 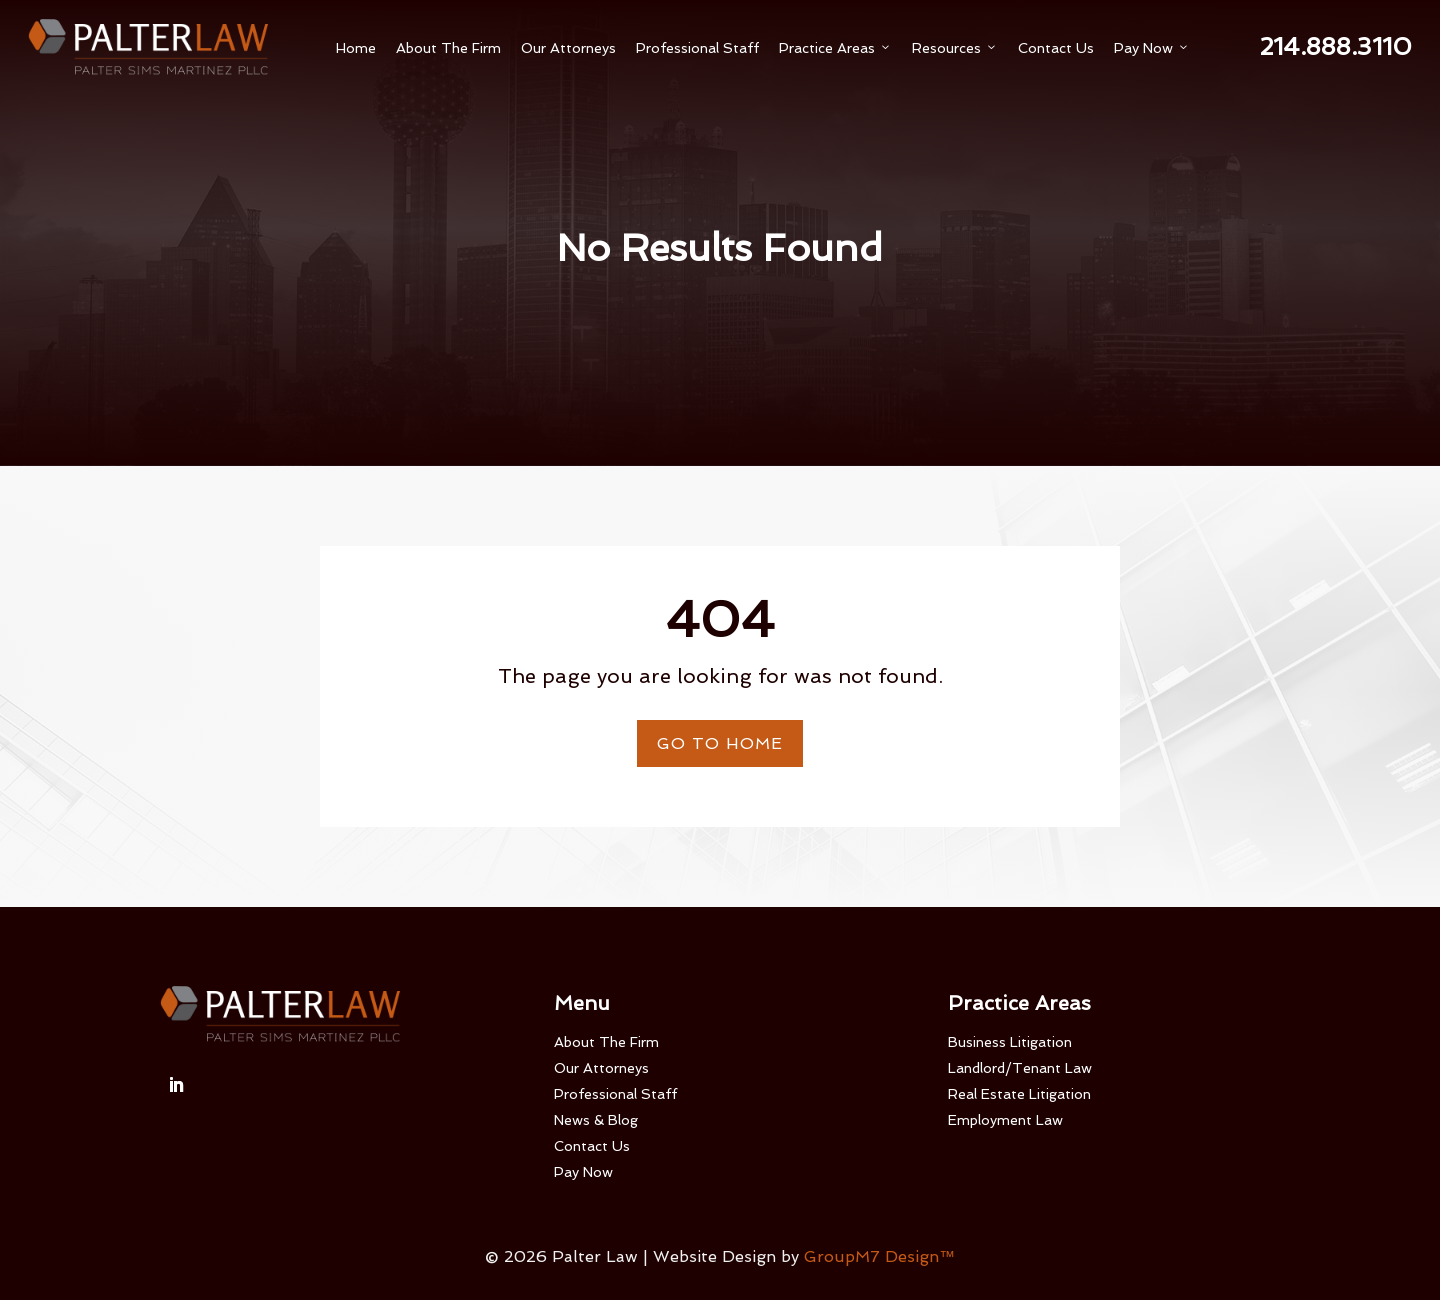 I want to click on Go To Home, so click(x=720, y=743).